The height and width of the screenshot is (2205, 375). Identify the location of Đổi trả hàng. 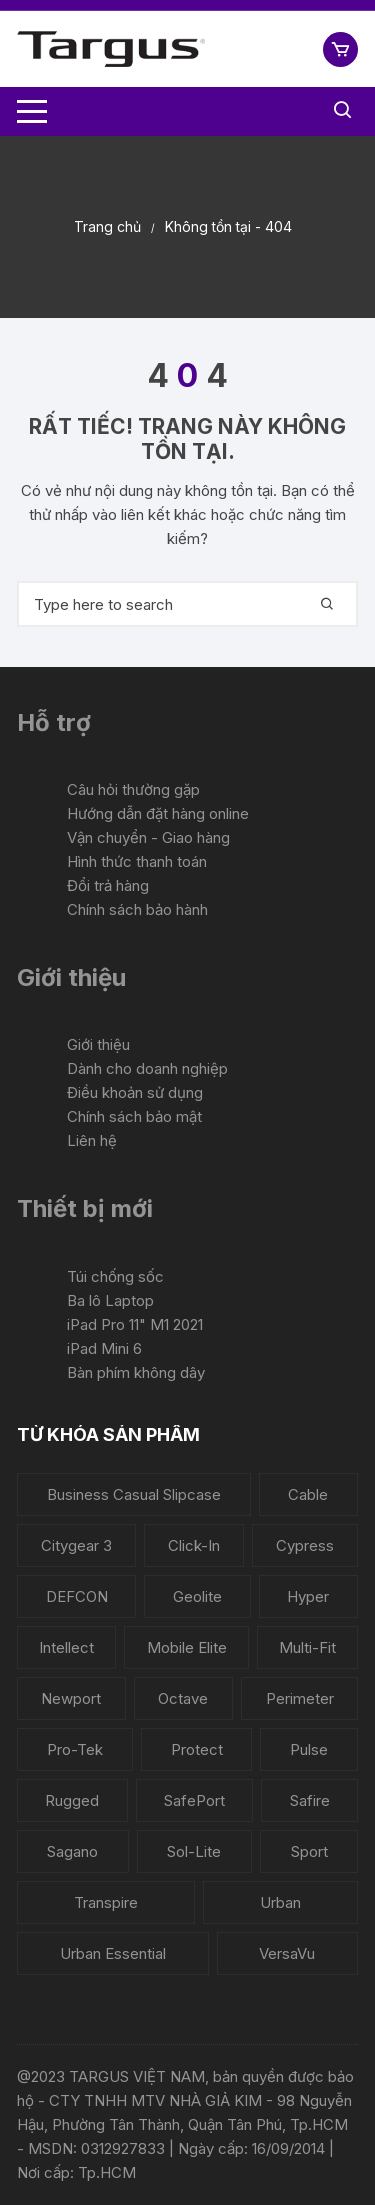
(108, 885).